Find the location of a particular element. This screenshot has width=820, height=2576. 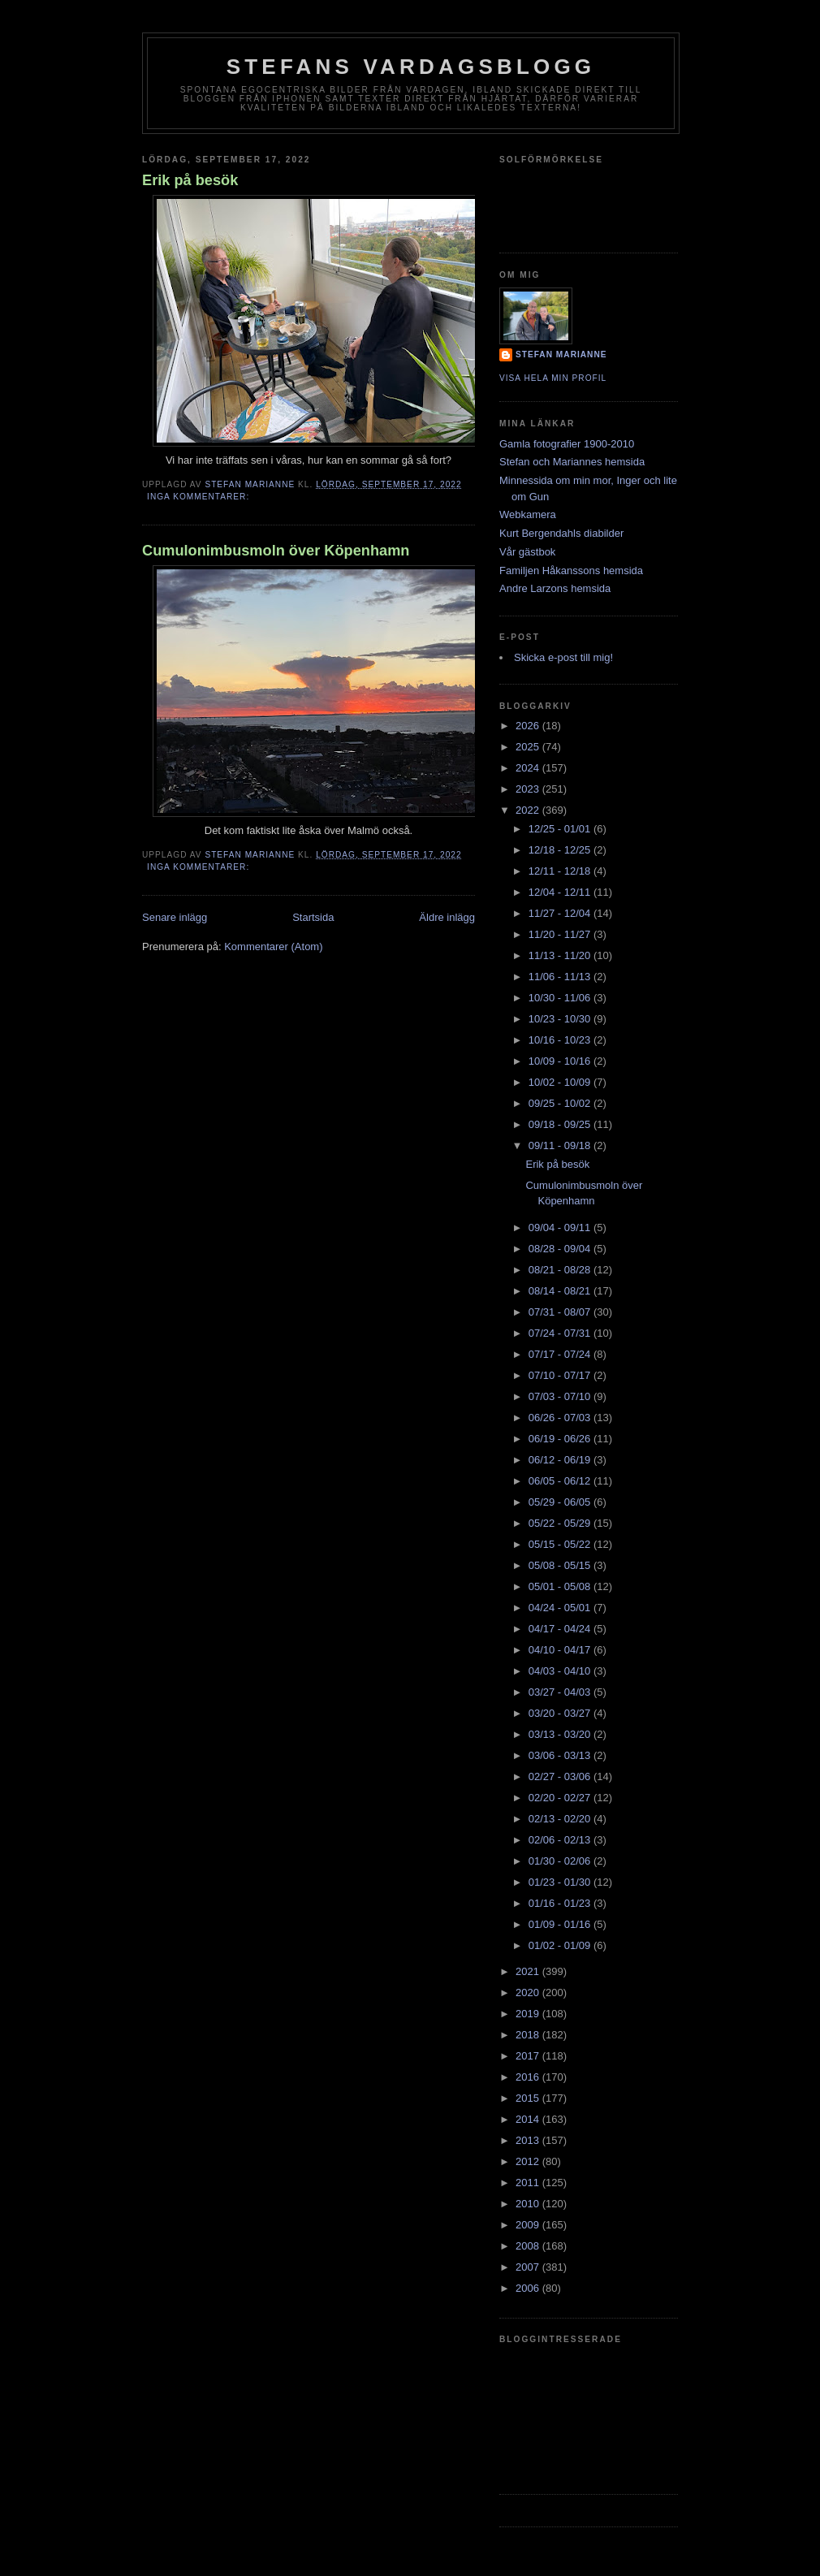

05/01 - 05/08 is located at coordinates (561, 1586).